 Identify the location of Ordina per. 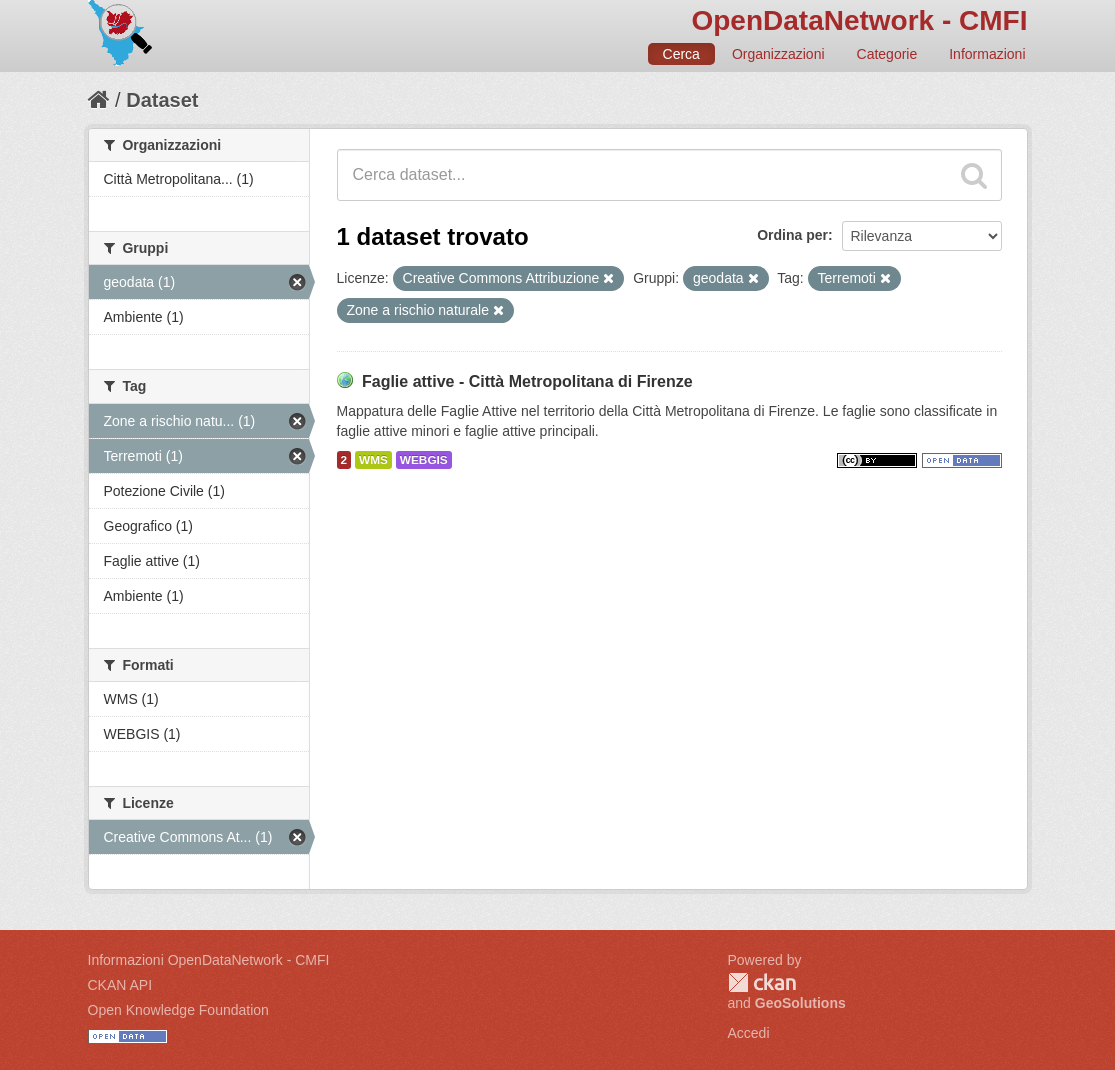
(792, 235).